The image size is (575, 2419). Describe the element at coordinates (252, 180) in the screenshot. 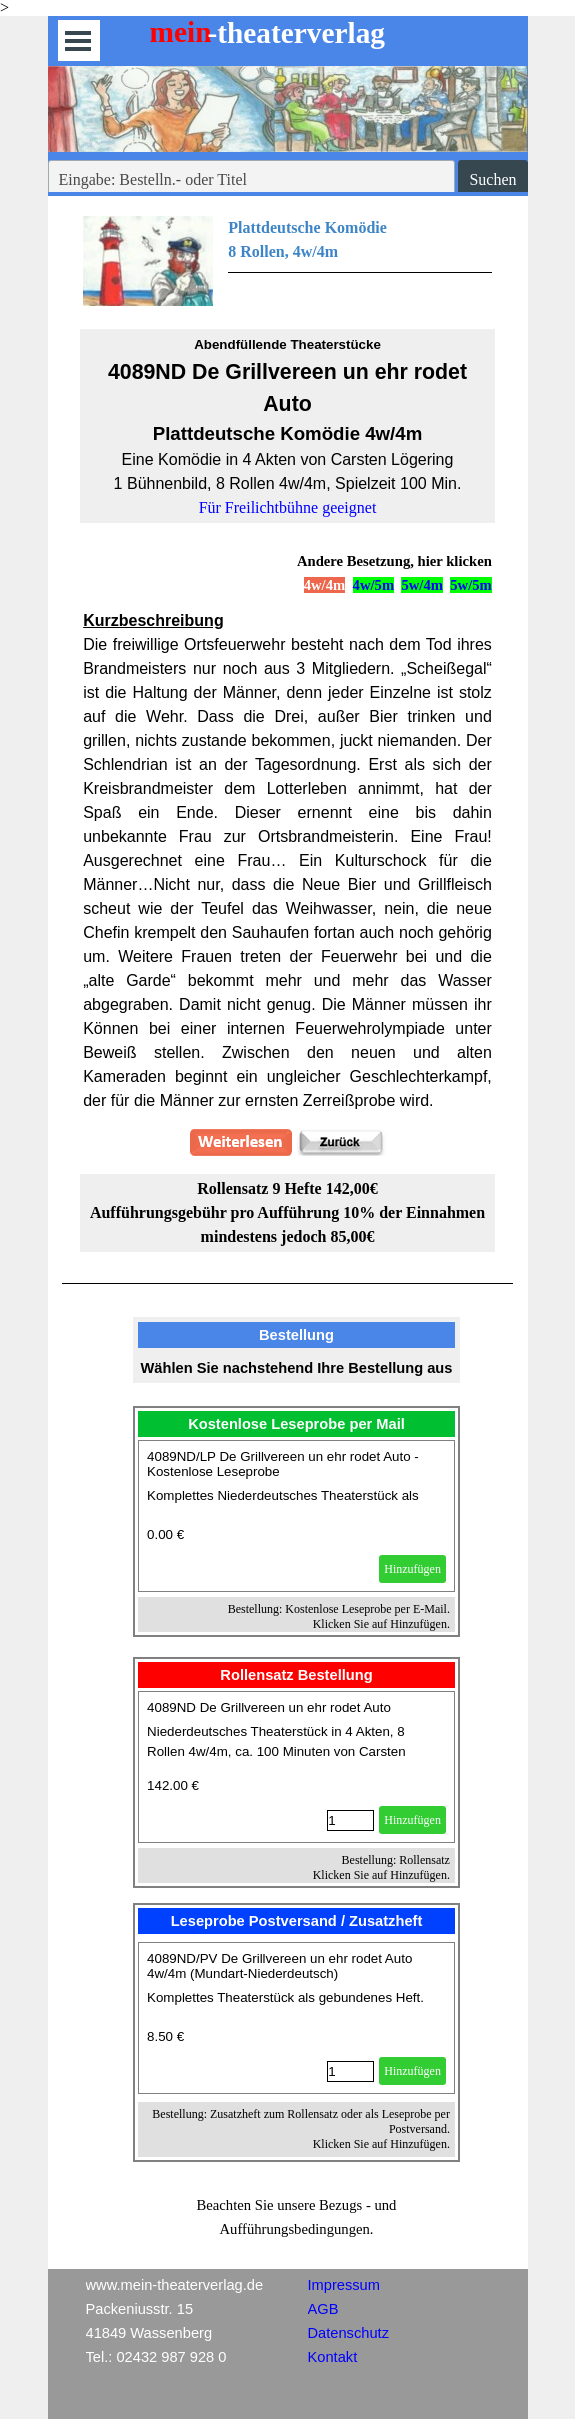

I see `[Eingabe: Bestelln.- oder Titel]` at that location.